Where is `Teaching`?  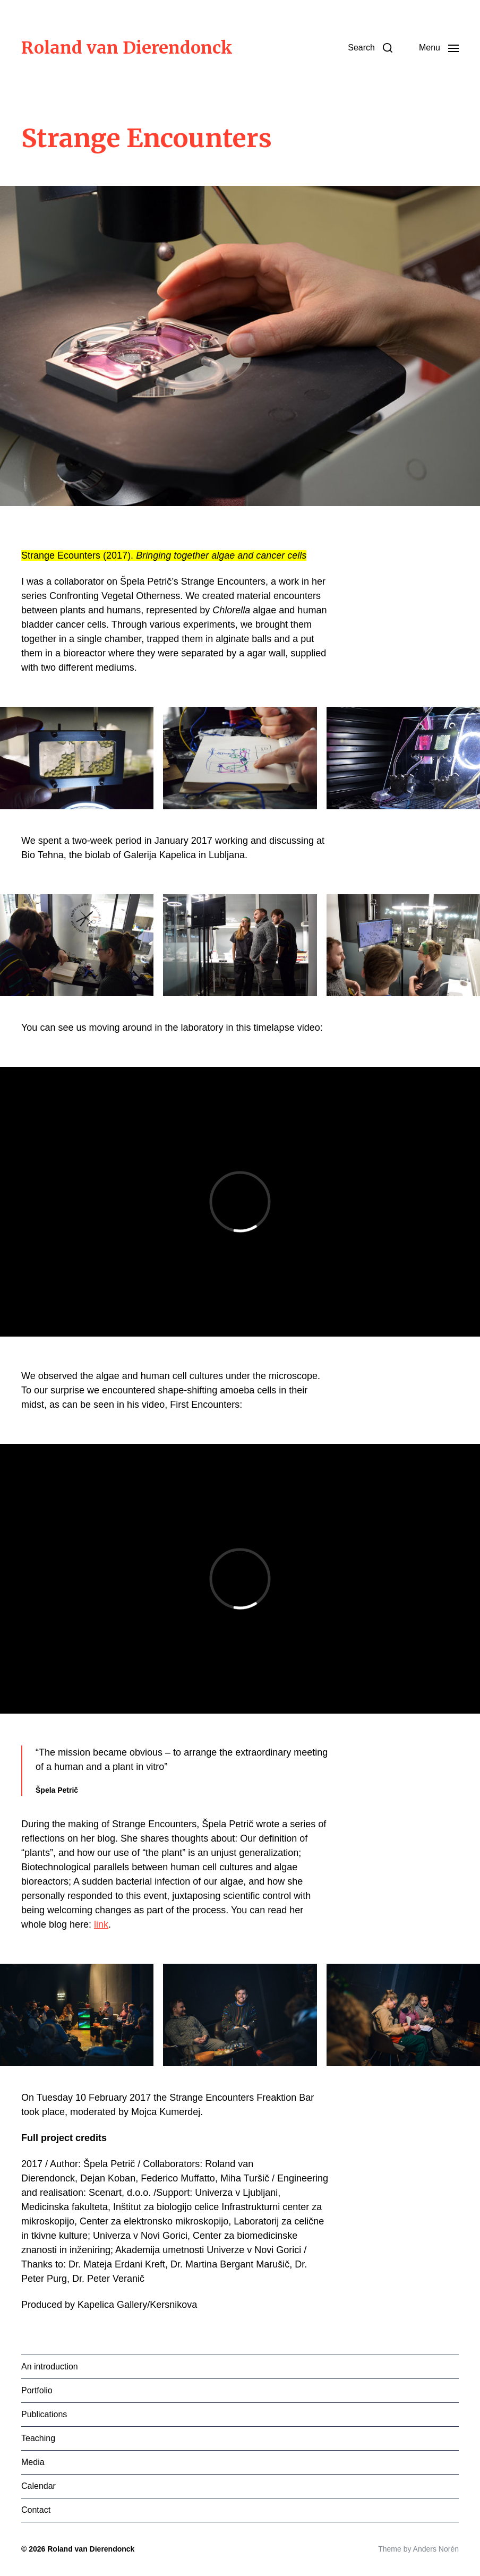 Teaching is located at coordinates (38, 2438).